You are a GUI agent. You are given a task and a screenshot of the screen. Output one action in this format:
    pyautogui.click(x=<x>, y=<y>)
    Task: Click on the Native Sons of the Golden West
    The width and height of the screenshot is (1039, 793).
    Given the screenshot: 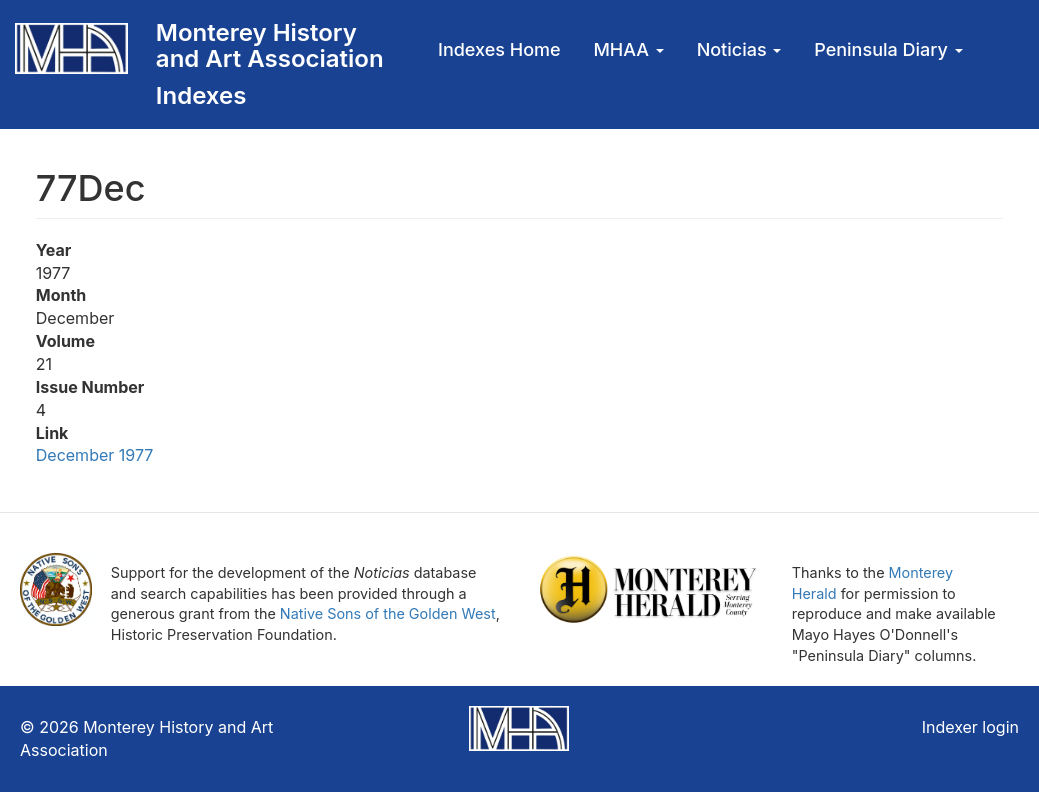 What is the action you would take?
    pyautogui.click(x=388, y=613)
    